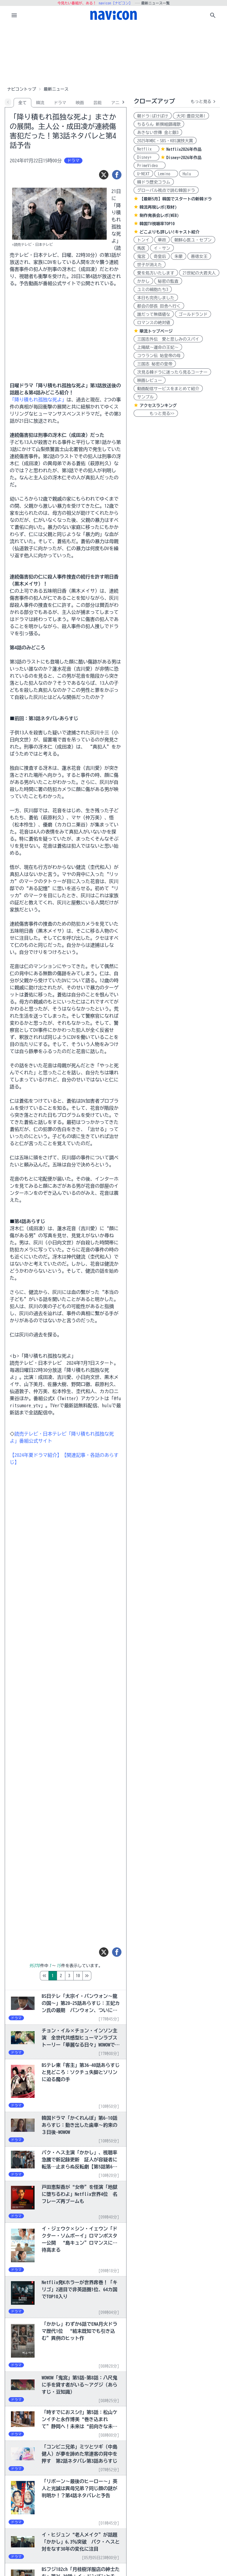  What do you see at coordinates (158, 132) in the screenshot?
I see `あきない世傳 金と銀3` at bounding box center [158, 132].